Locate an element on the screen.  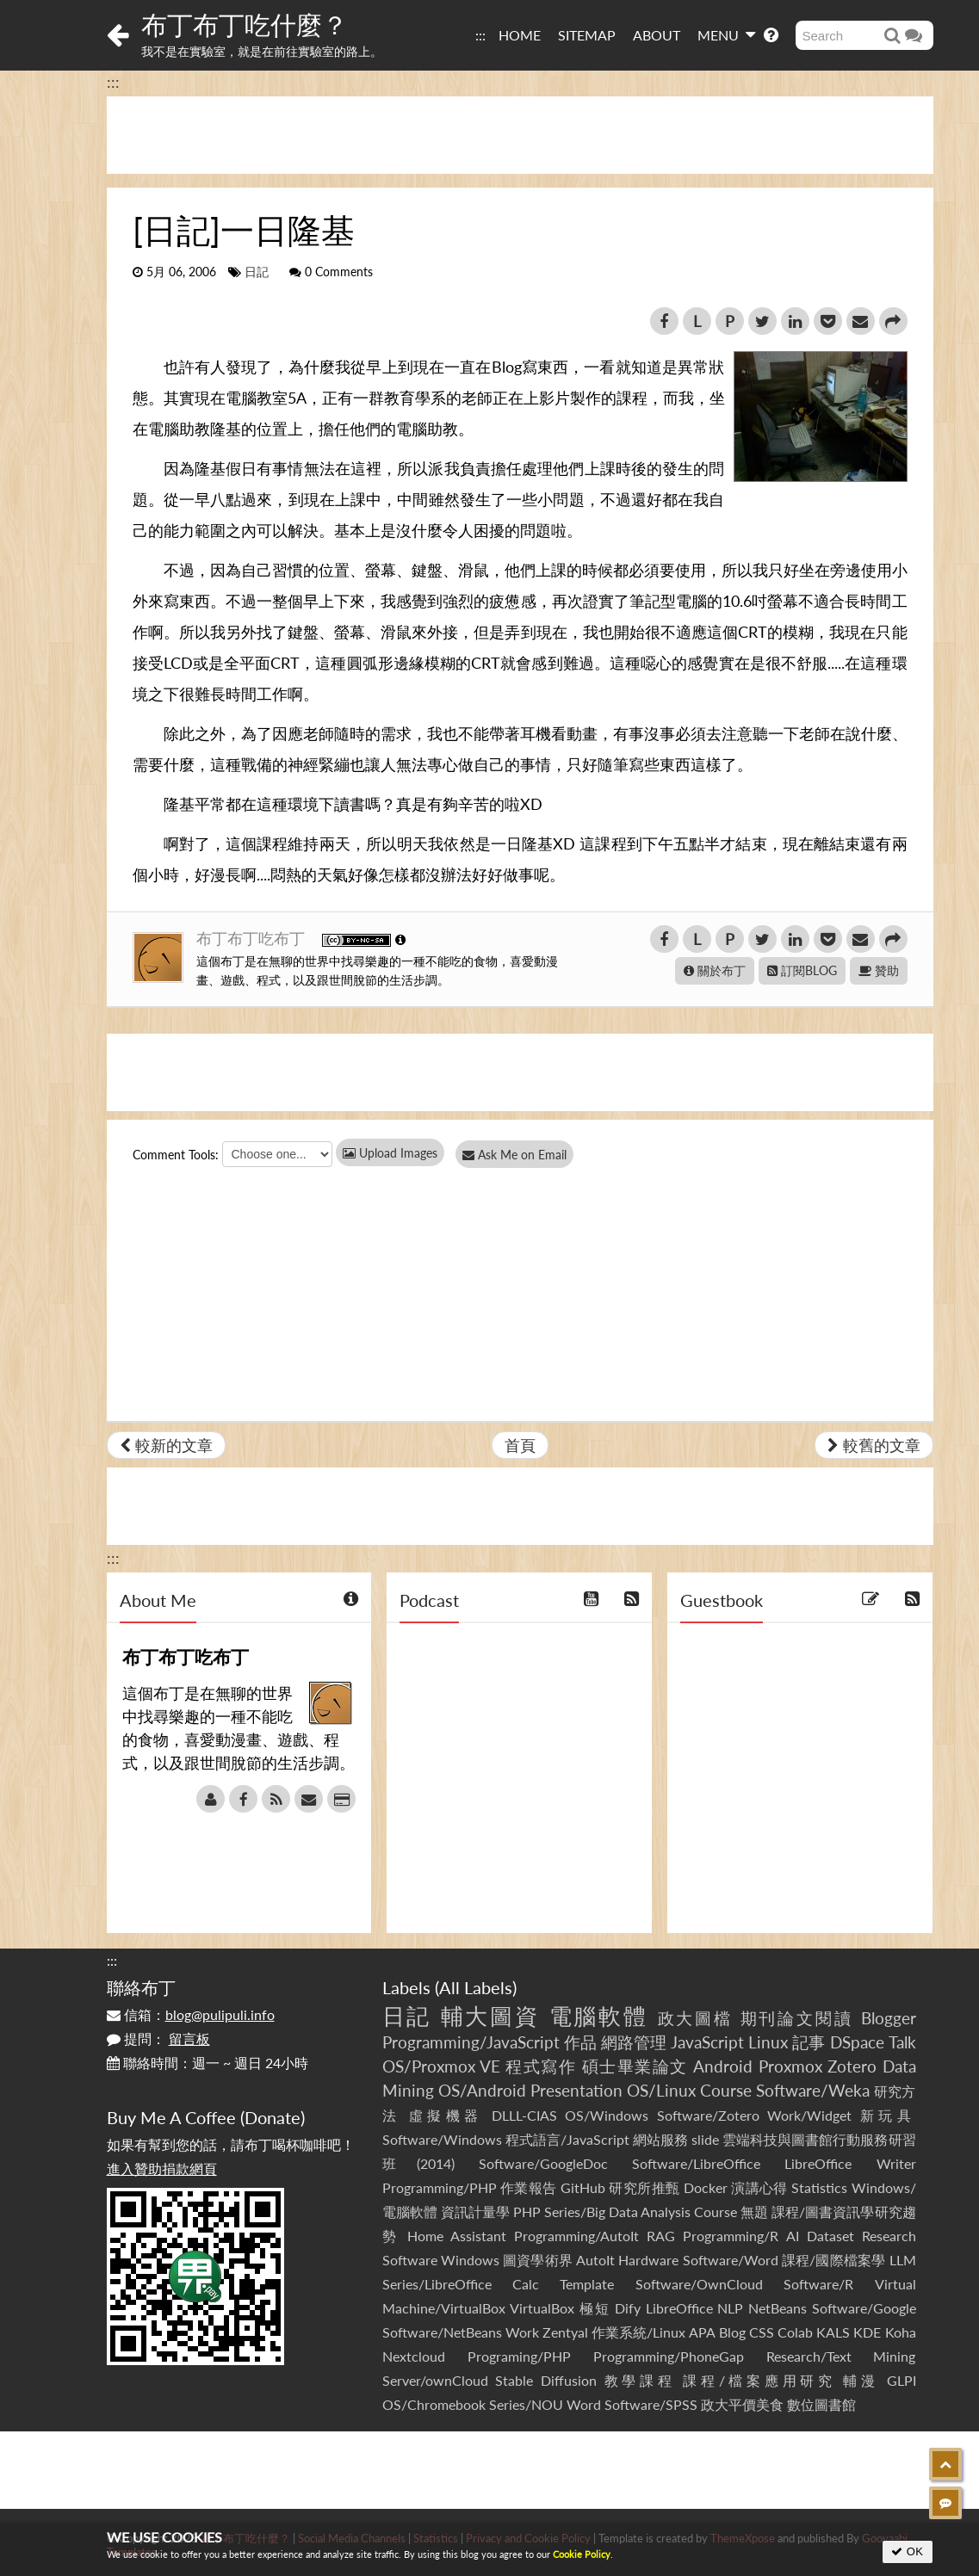
OS/Linux is located at coordinates (661, 2090).